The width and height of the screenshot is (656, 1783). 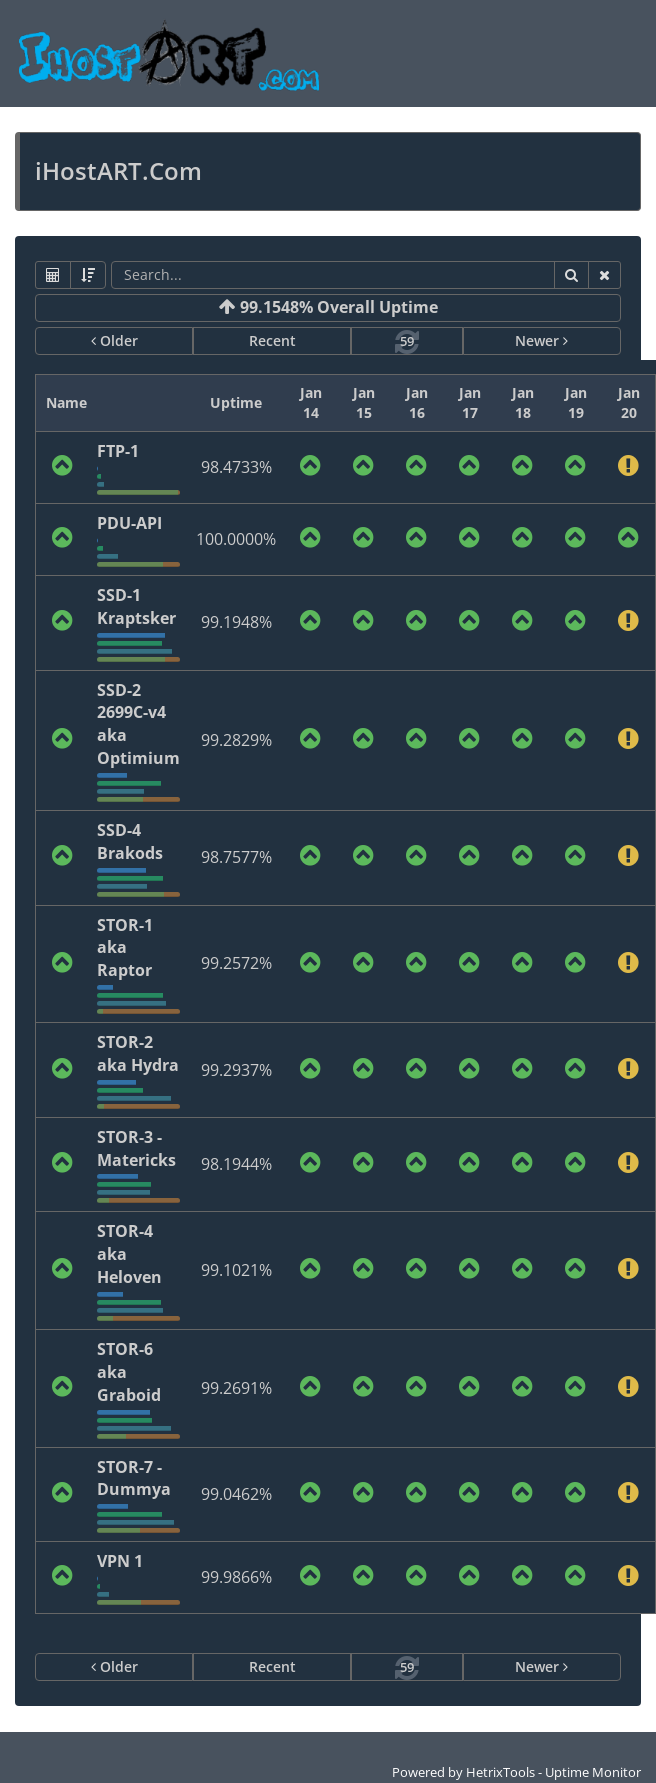 I want to click on HetrixTools - Uptime Monitor, so click(x=553, y=1772).